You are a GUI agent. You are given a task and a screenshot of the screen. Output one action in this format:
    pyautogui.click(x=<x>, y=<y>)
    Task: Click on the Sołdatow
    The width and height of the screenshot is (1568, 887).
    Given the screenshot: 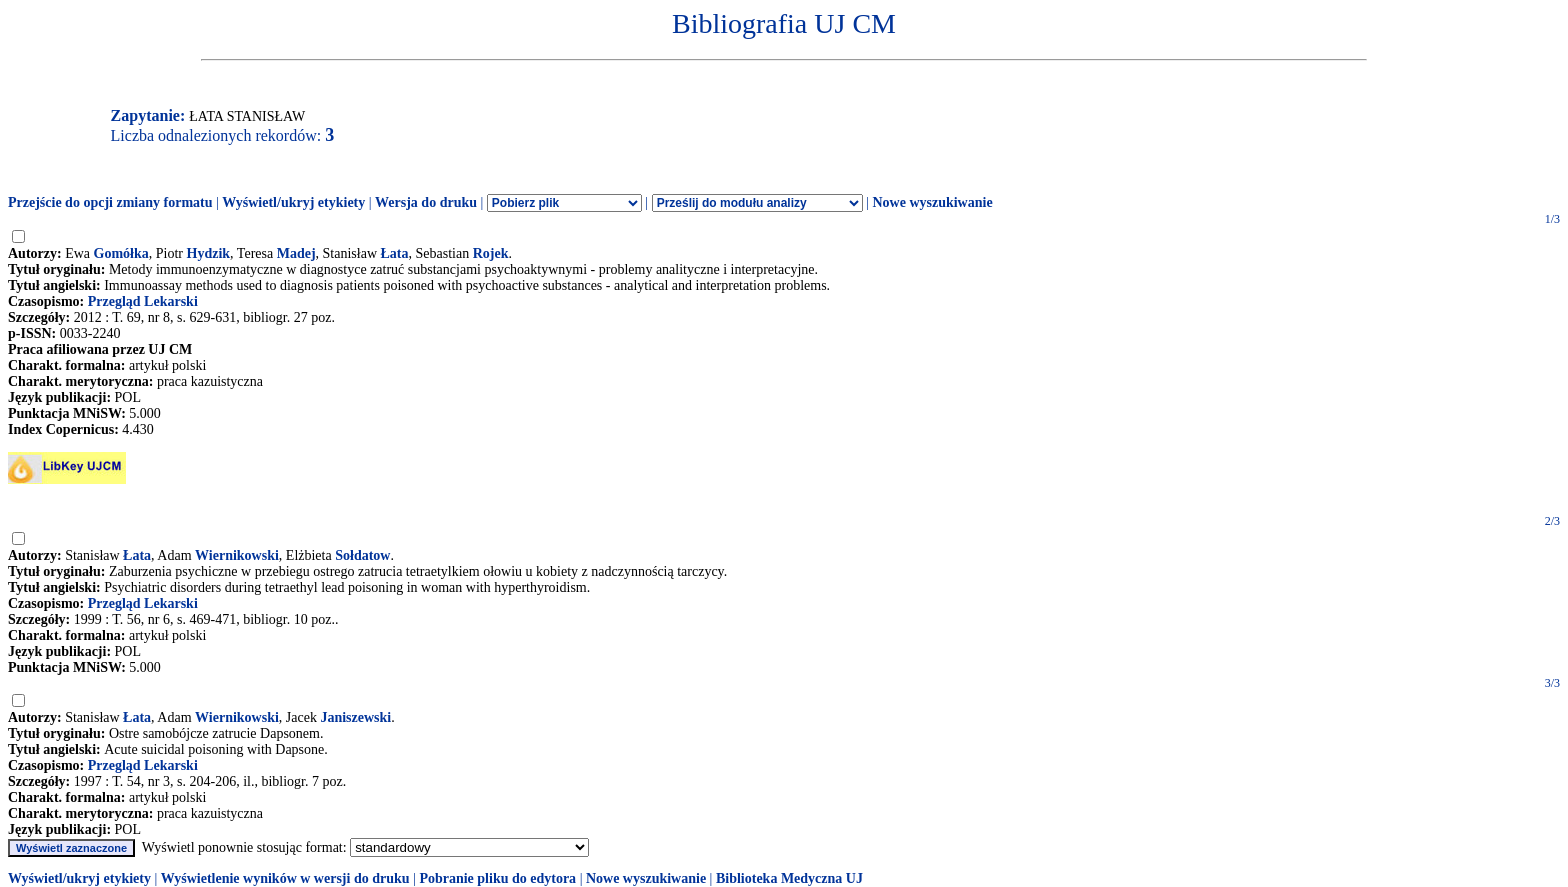 What is the action you would take?
    pyautogui.click(x=362, y=555)
    